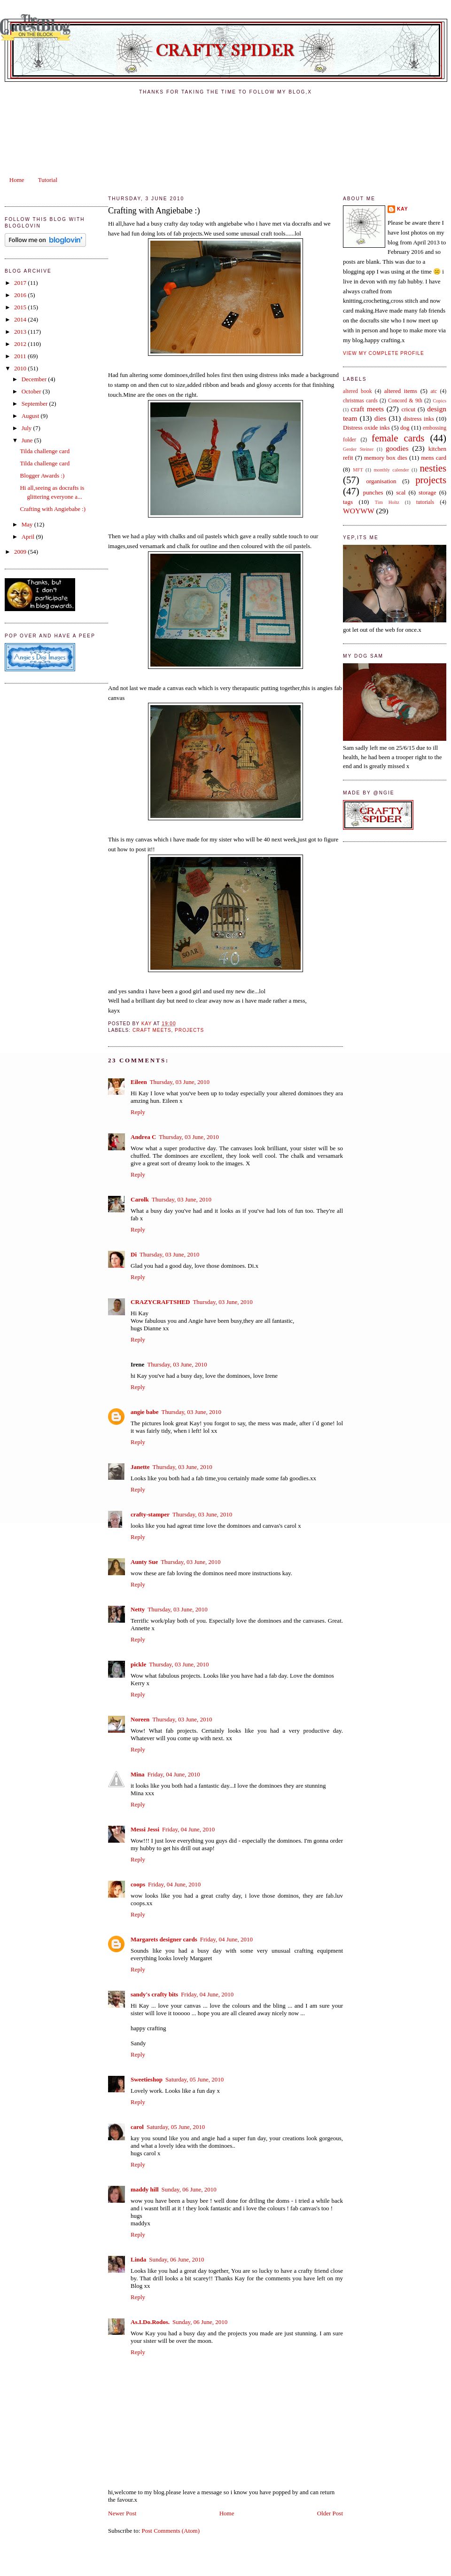 This screenshot has height=2576, width=451. What do you see at coordinates (397, 448) in the screenshot?
I see `goodies` at bounding box center [397, 448].